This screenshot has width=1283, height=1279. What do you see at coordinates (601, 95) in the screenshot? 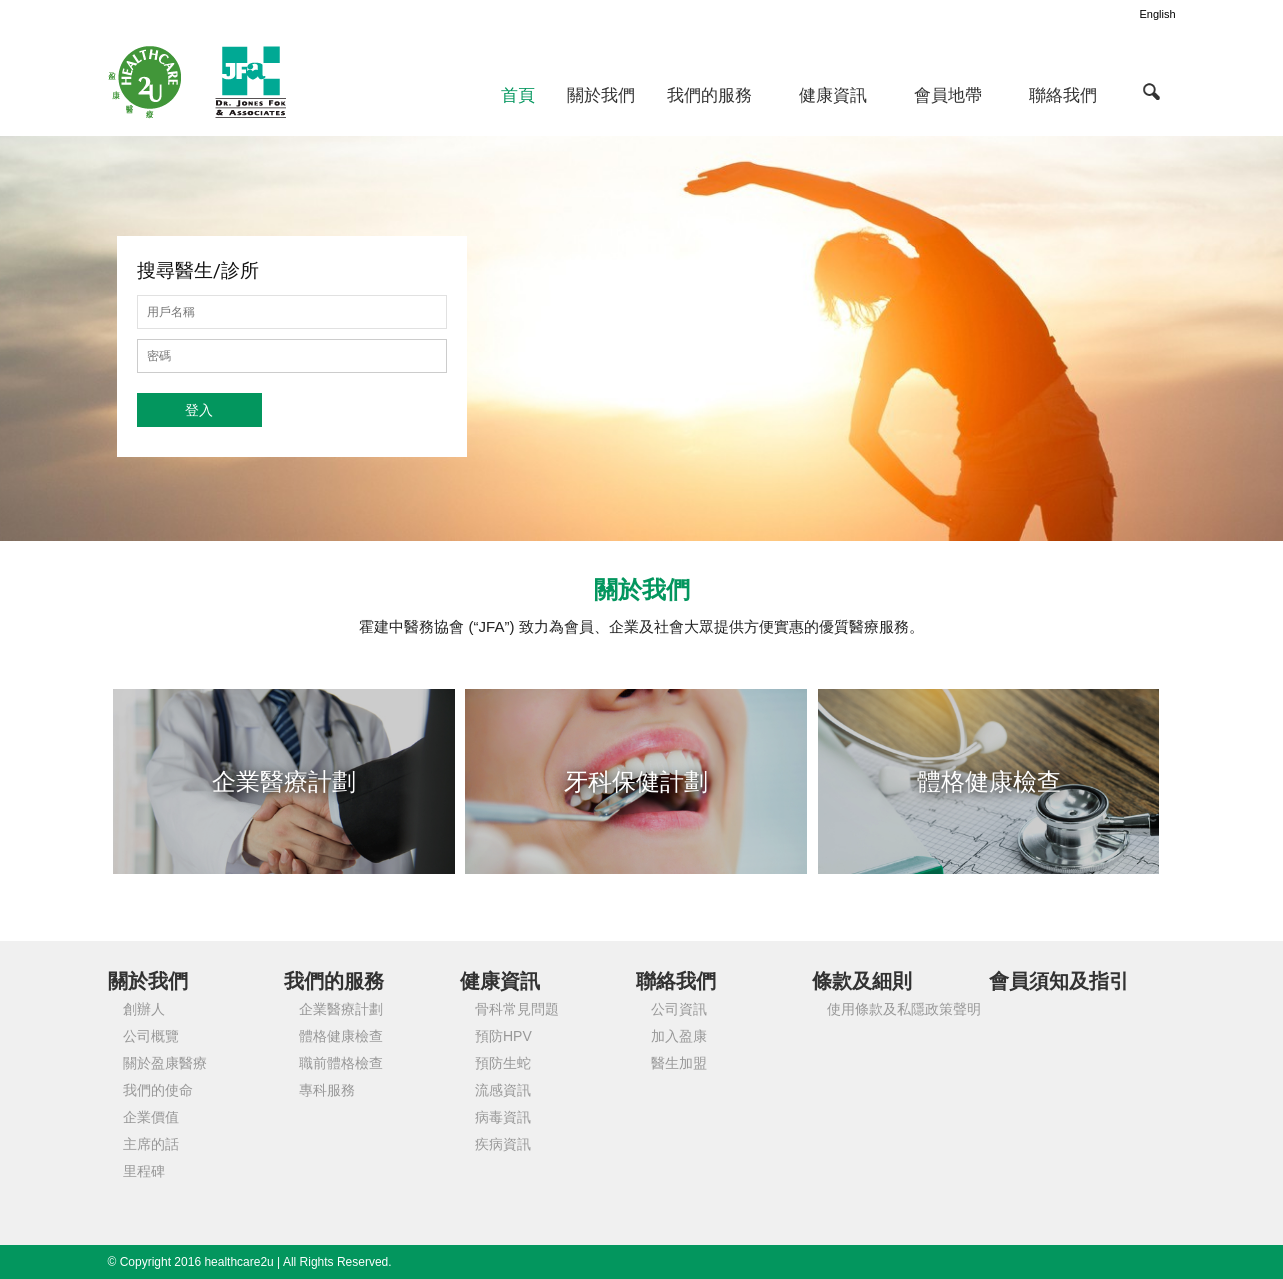
I see `關於我們` at bounding box center [601, 95].